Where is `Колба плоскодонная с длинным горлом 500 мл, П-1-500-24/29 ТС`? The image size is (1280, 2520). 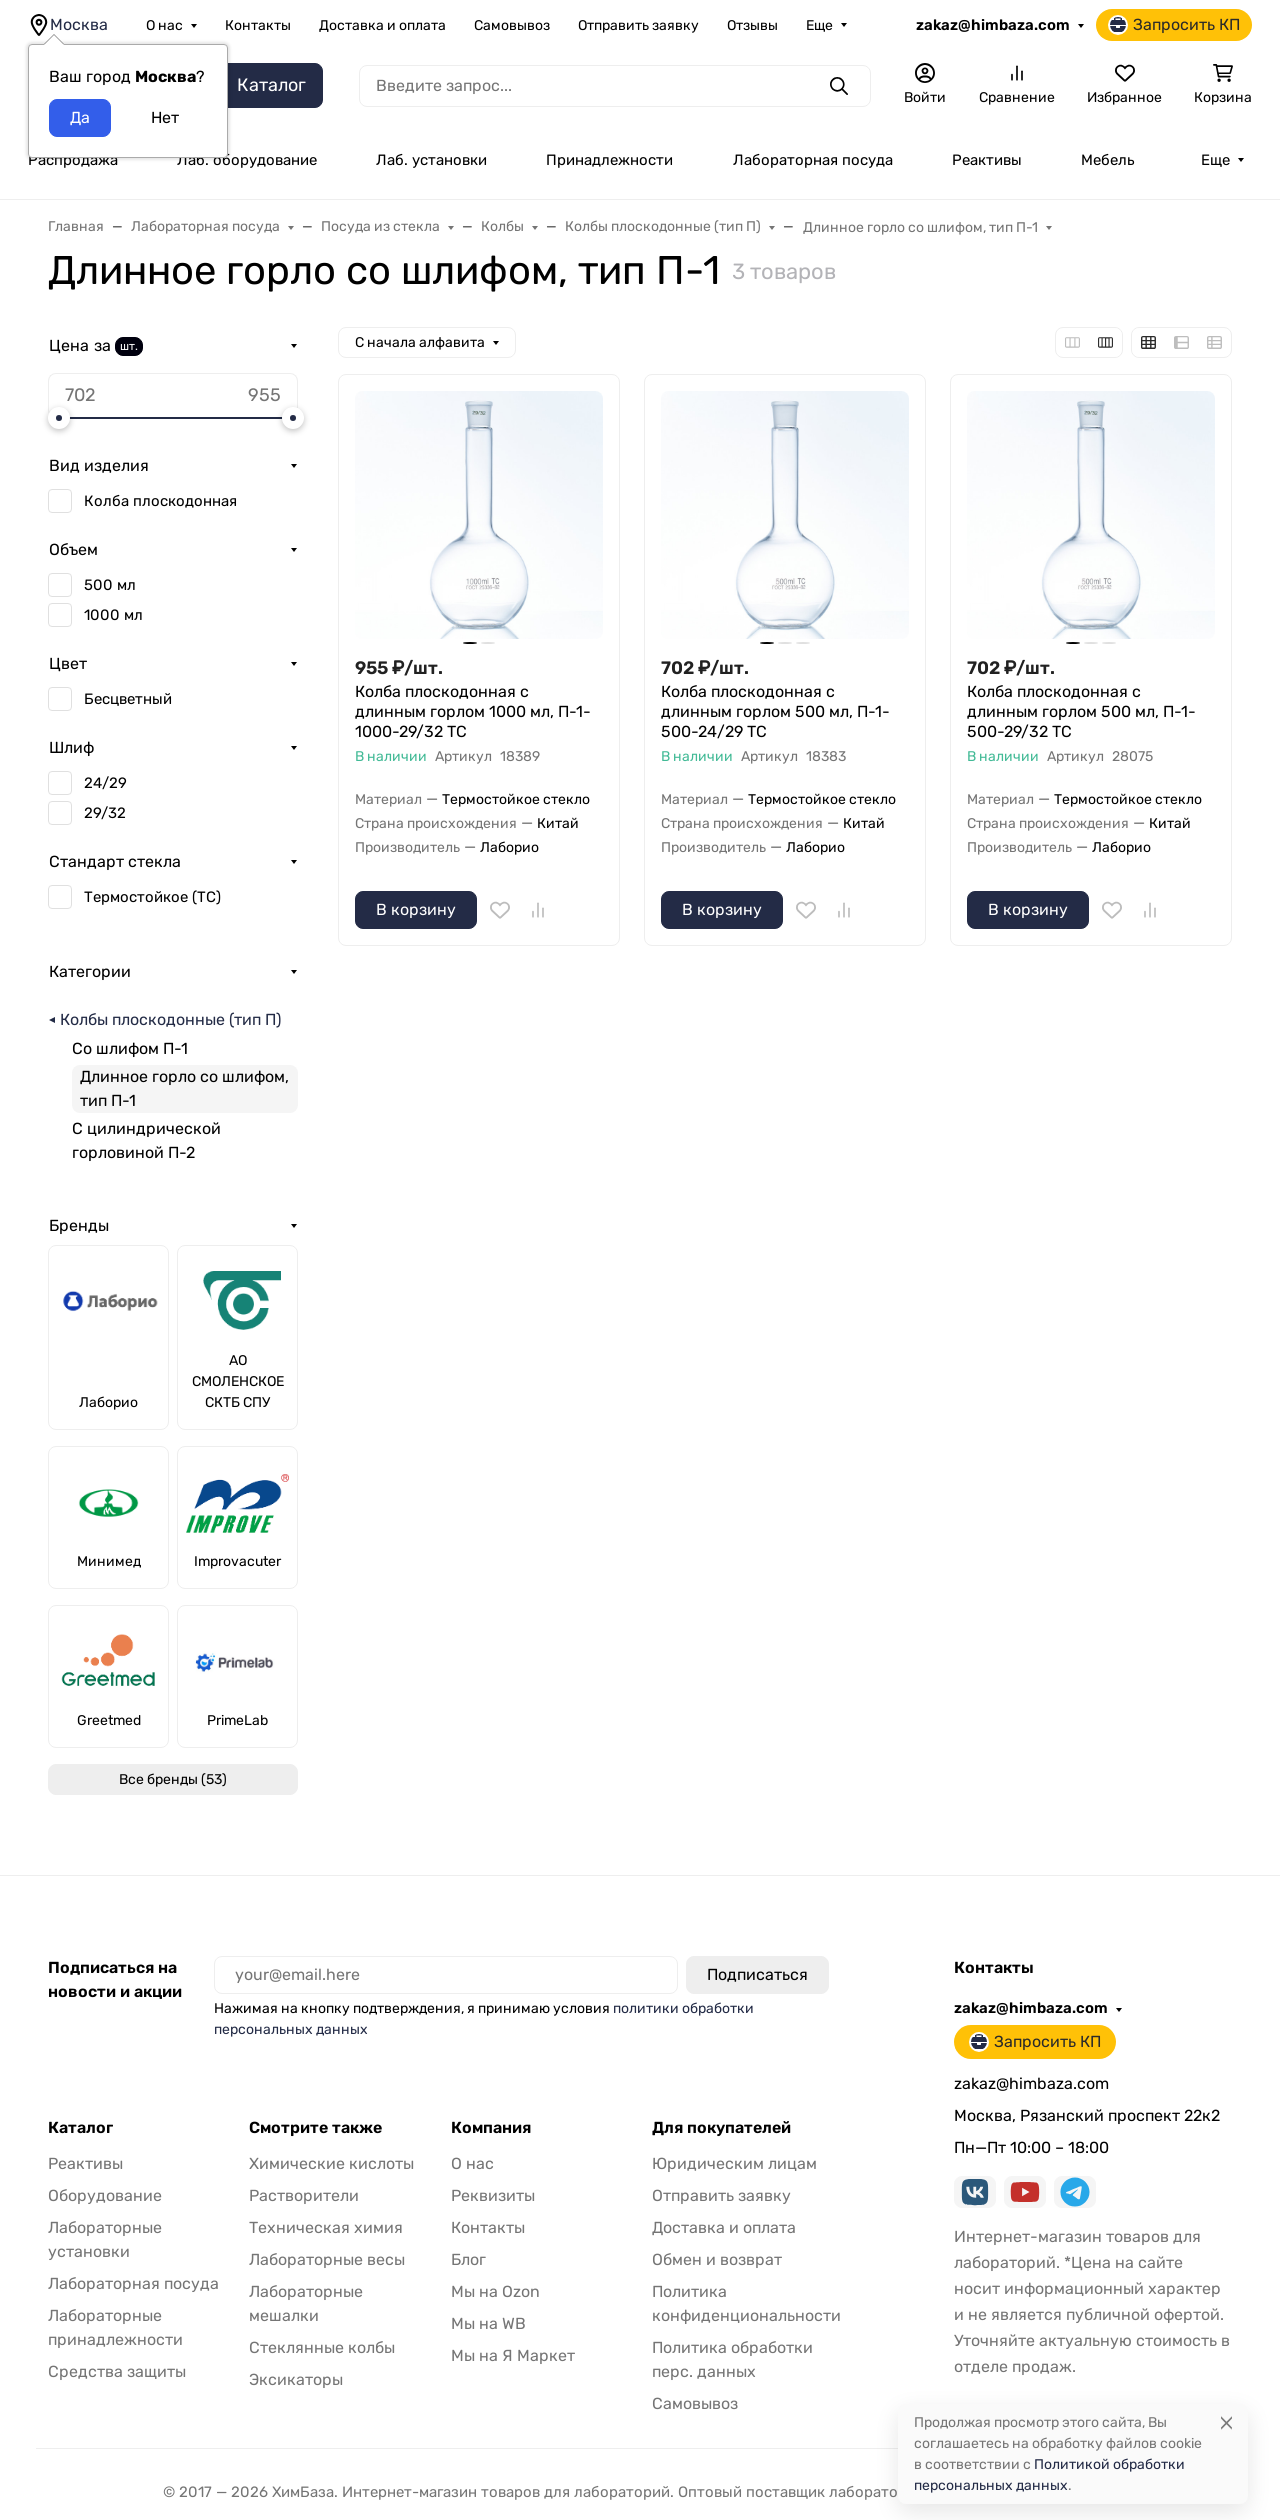
Колба плоскодонная с длинным горлом 500 мл, П-1-500-24/29 ТС is located at coordinates (775, 711).